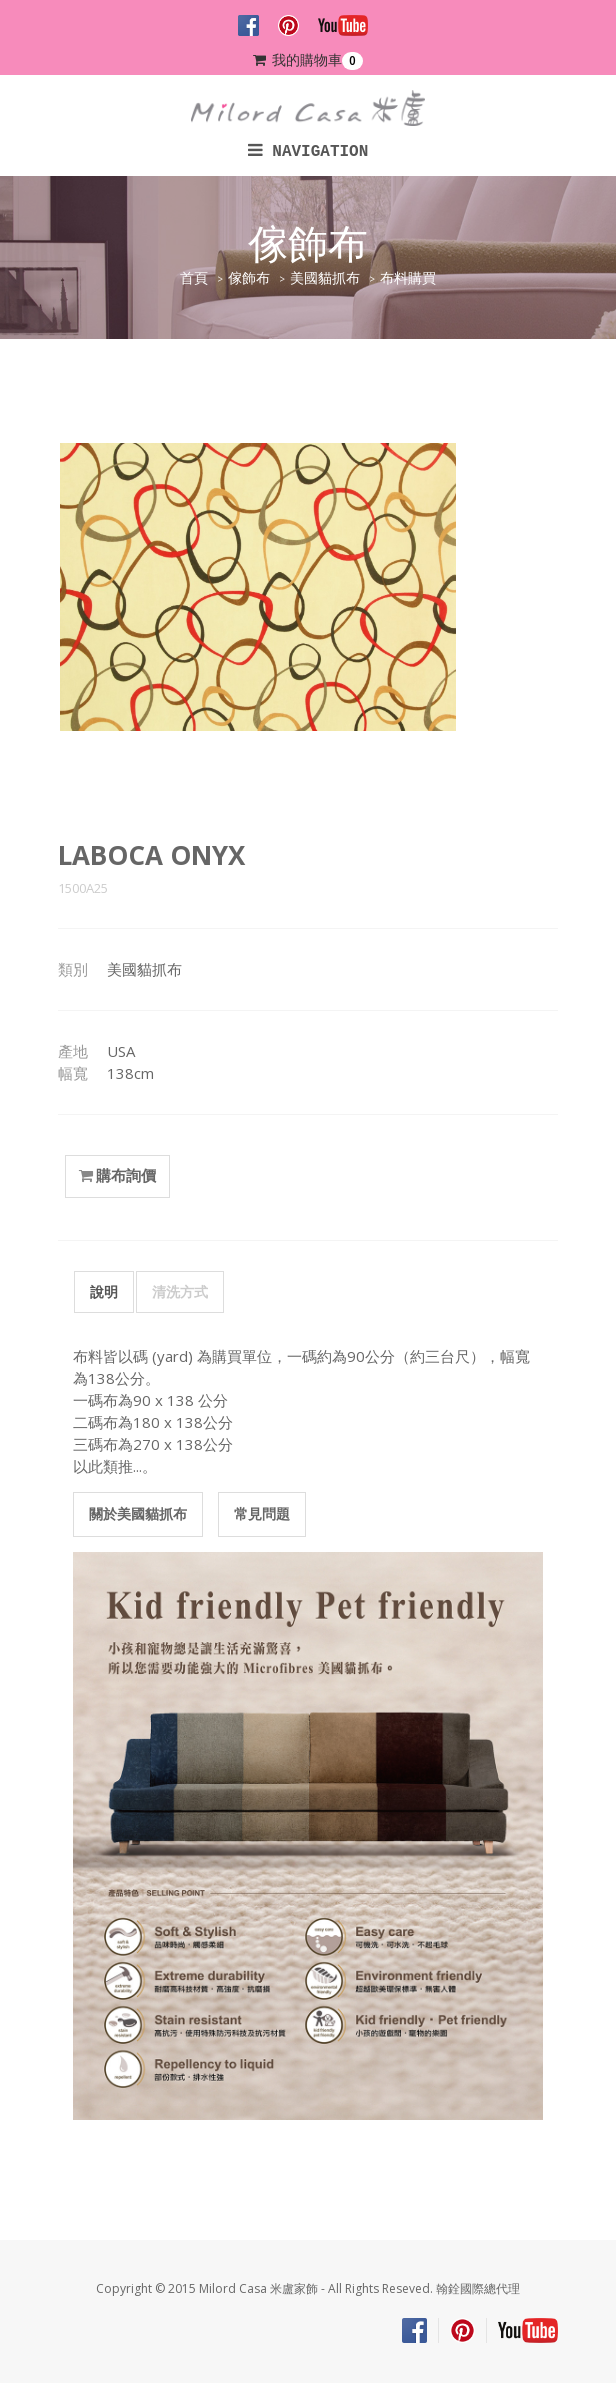 The image size is (616, 2383). What do you see at coordinates (138, 1513) in the screenshot?
I see `關於美國貓抓布` at bounding box center [138, 1513].